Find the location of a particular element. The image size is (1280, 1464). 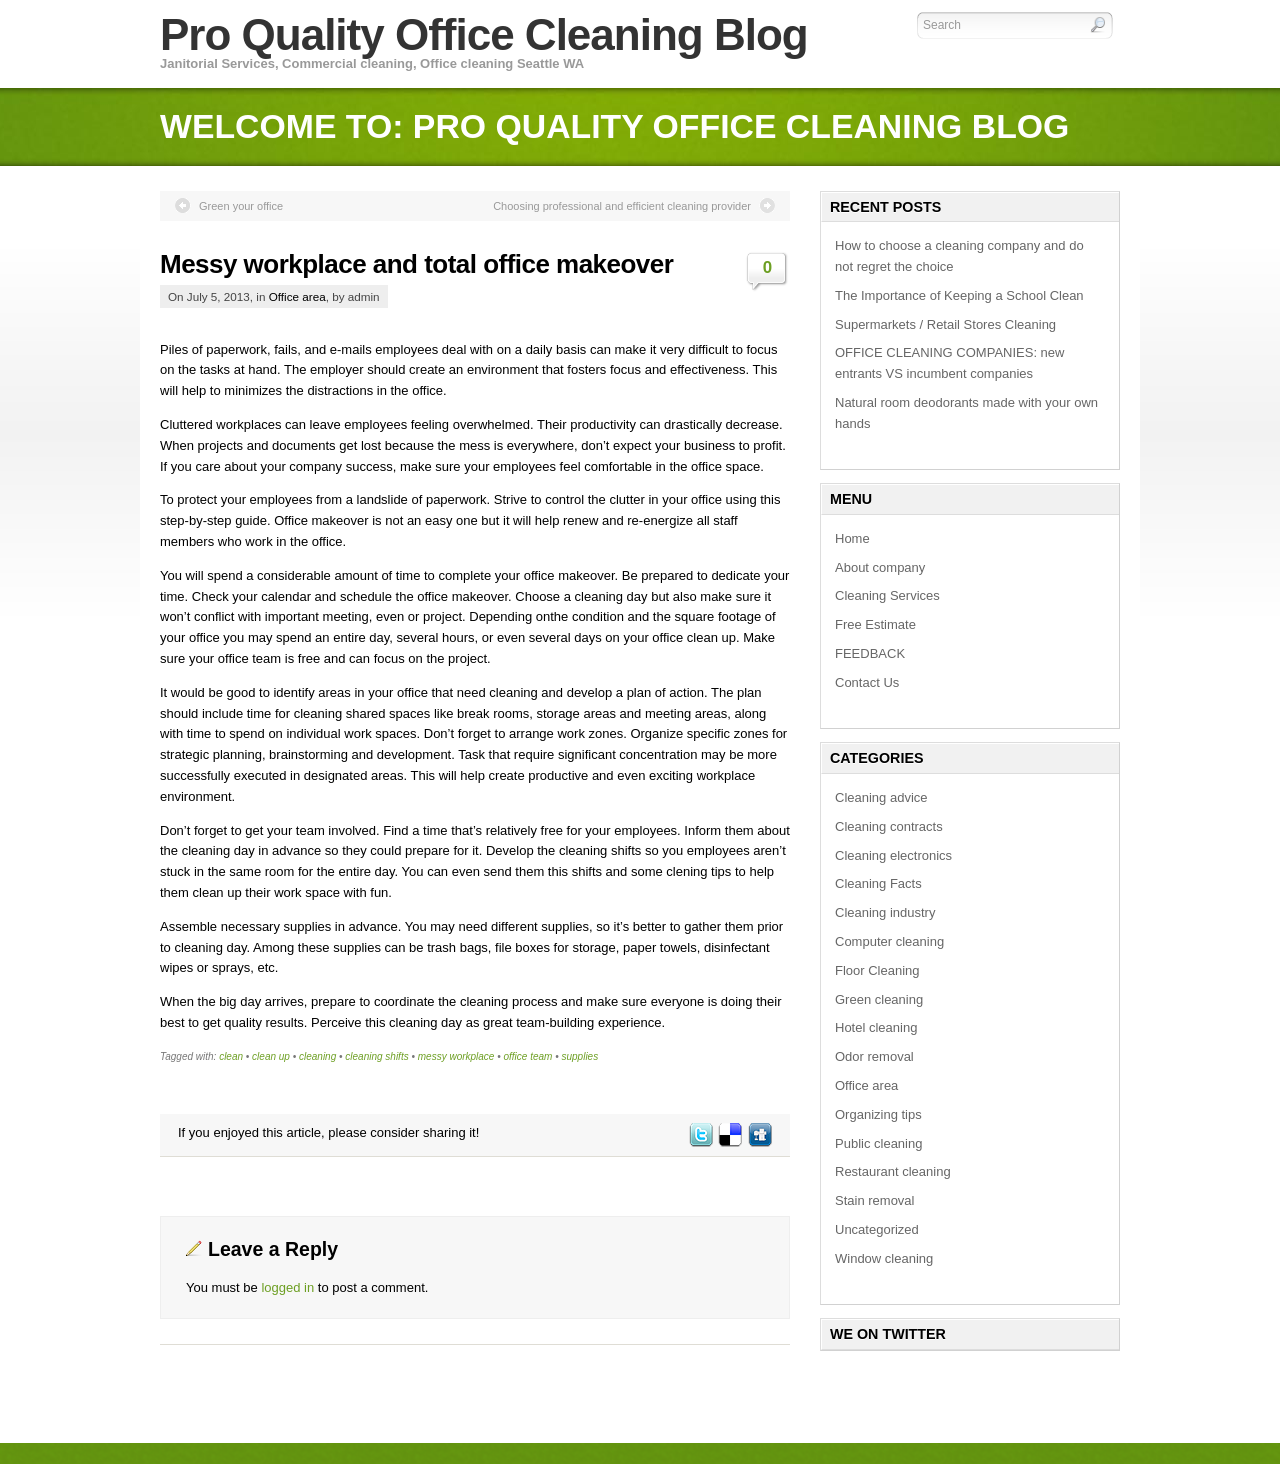

clean up is located at coordinates (271, 1056).